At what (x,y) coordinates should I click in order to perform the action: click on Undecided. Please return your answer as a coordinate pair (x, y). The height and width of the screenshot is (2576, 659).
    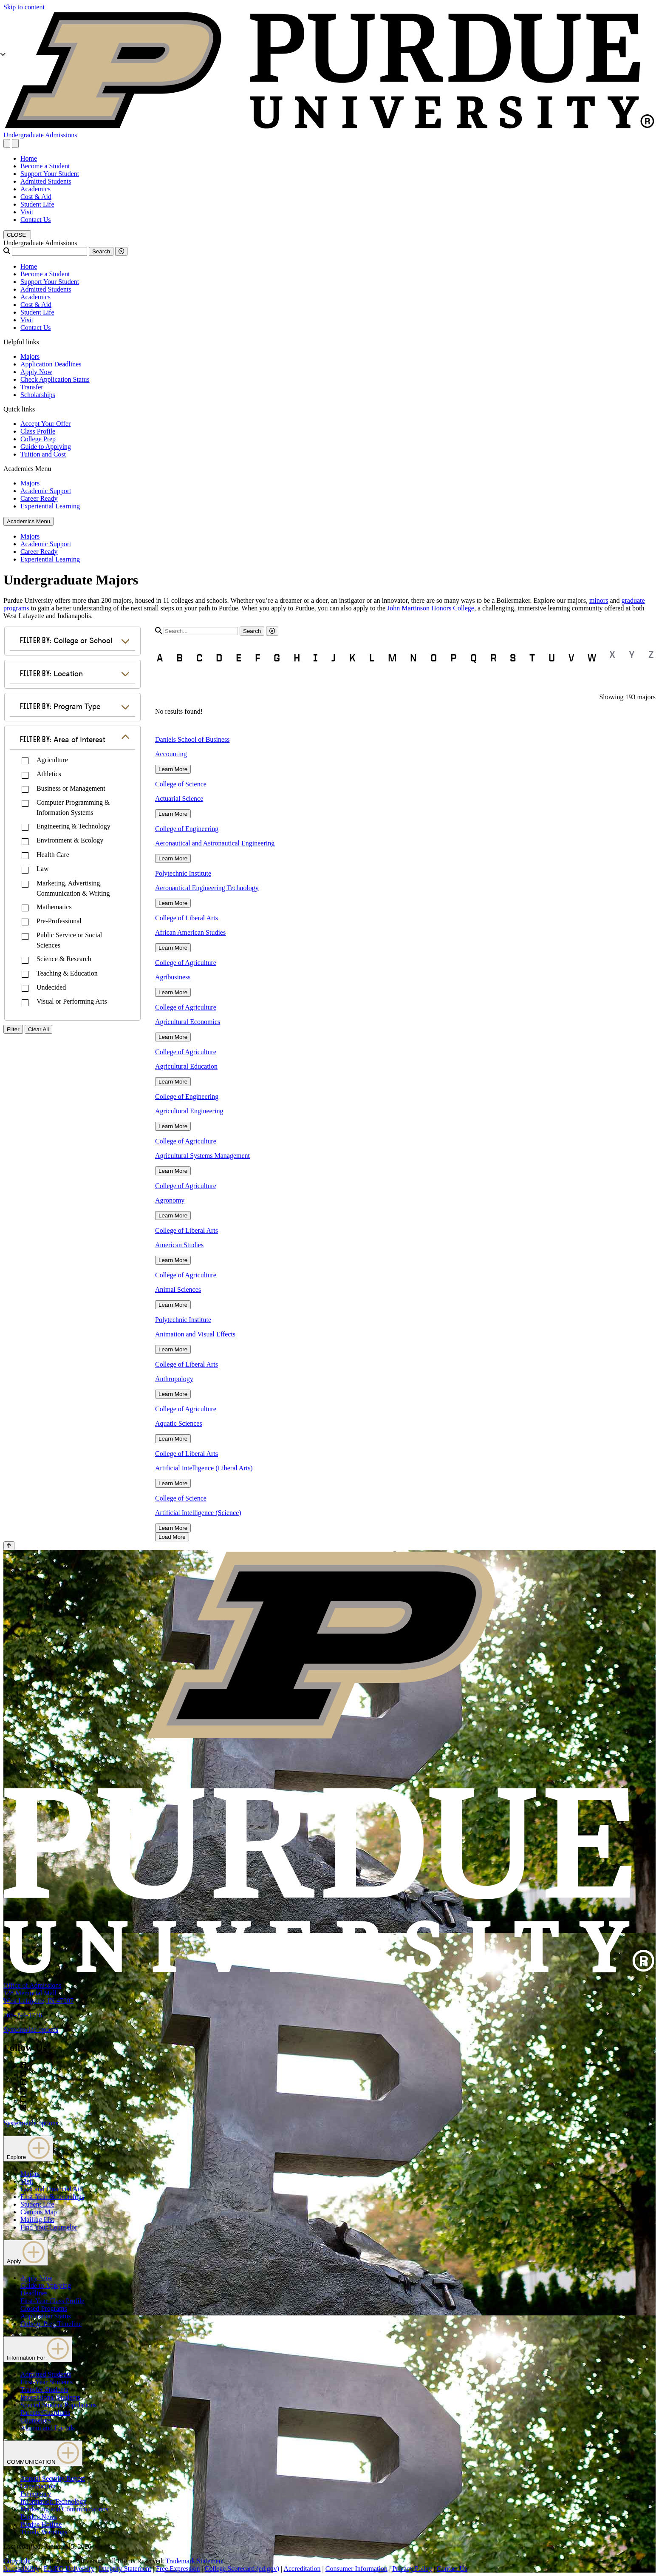
    Looking at the image, I should click on (51, 987).